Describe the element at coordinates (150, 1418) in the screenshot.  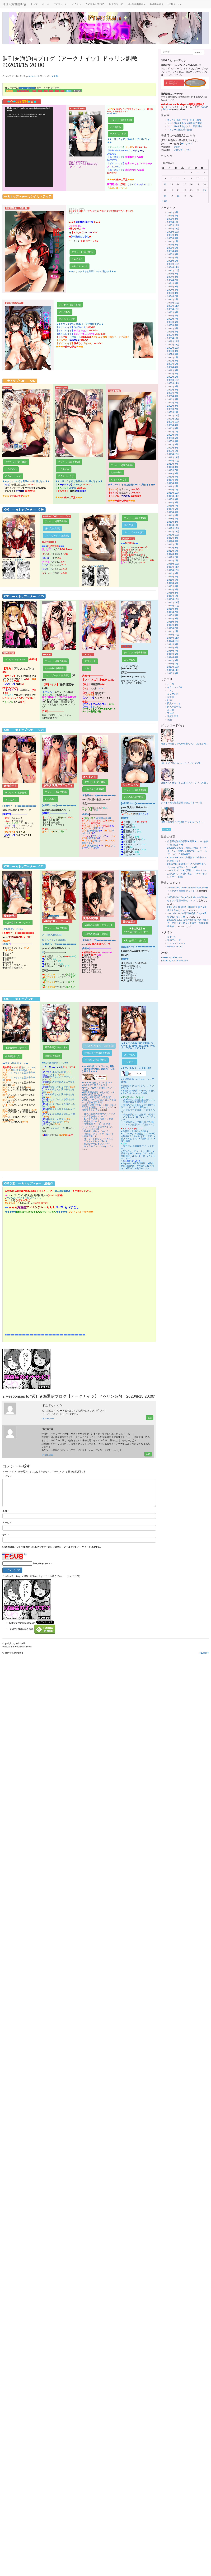
I see `返信 [ずんずんずんだ に返信]` at that location.